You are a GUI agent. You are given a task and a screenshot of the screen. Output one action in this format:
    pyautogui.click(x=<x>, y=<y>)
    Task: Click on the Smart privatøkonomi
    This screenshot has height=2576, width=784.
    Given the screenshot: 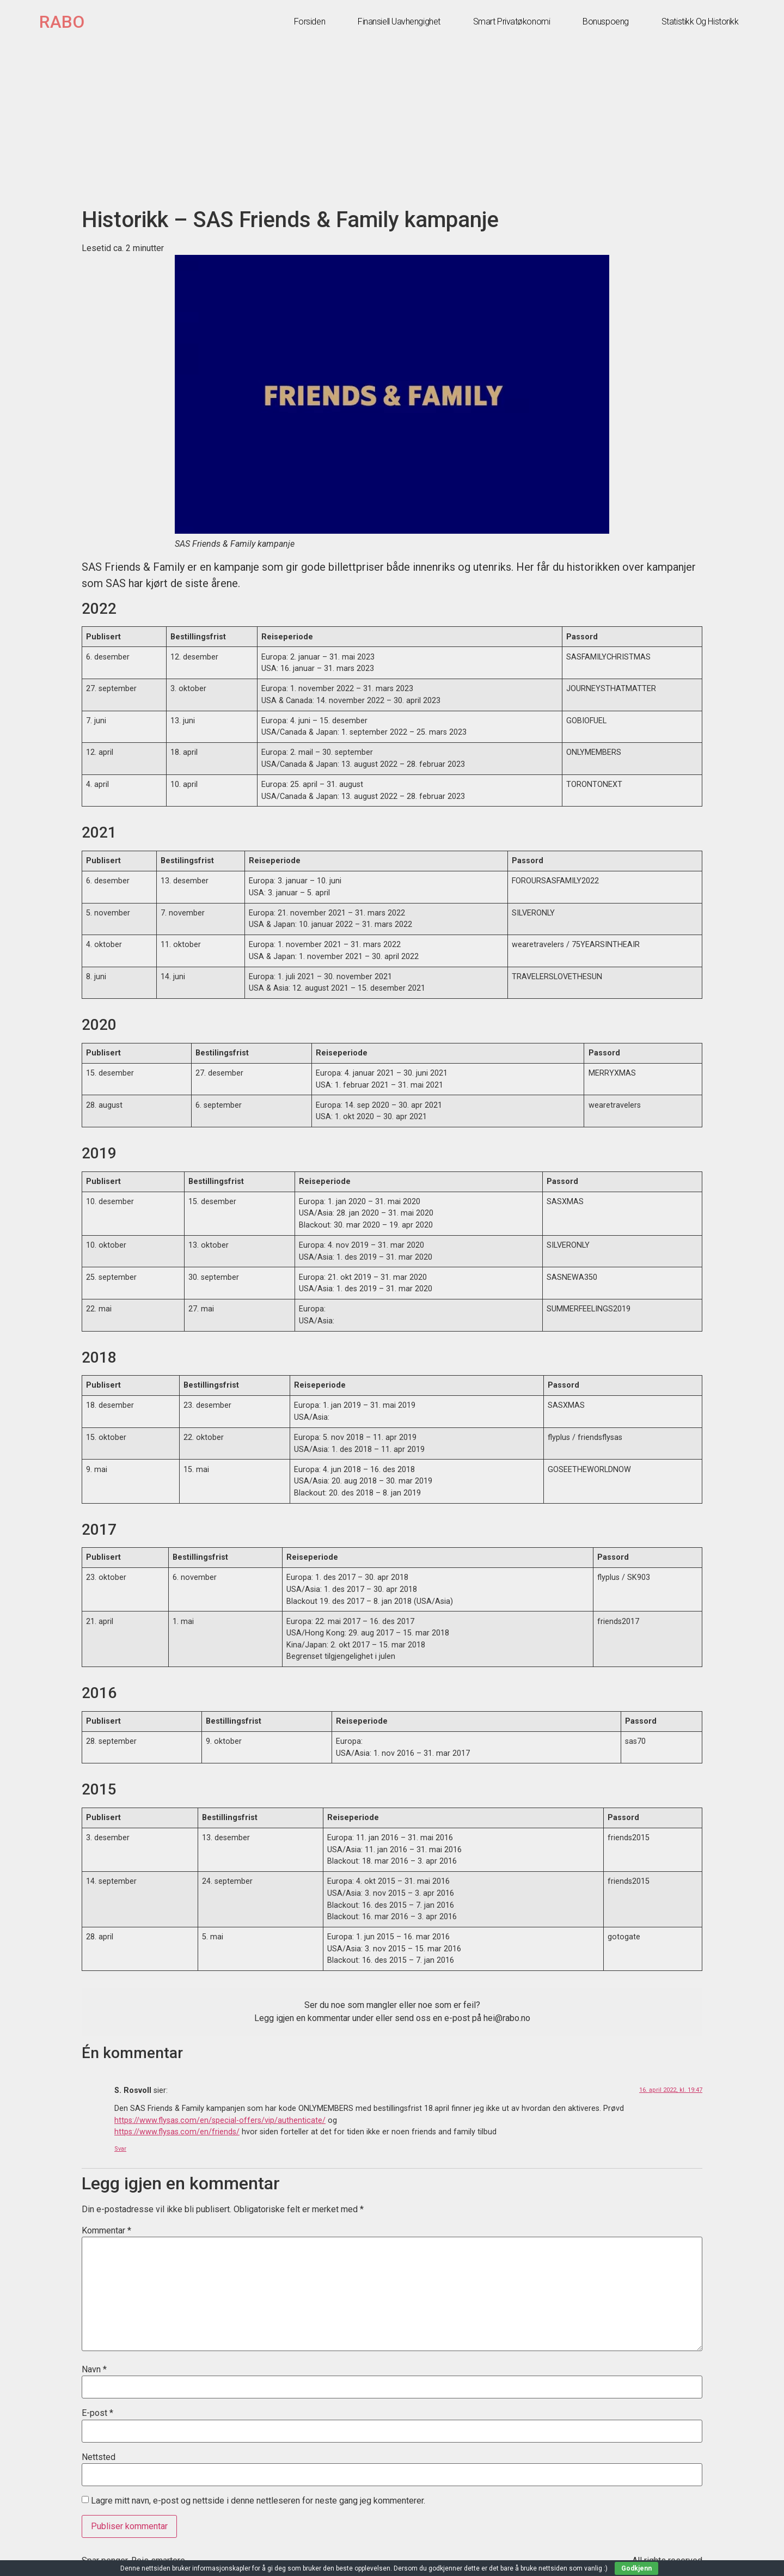 What is the action you would take?
    pyautogui.click(x=511, y=21)
    